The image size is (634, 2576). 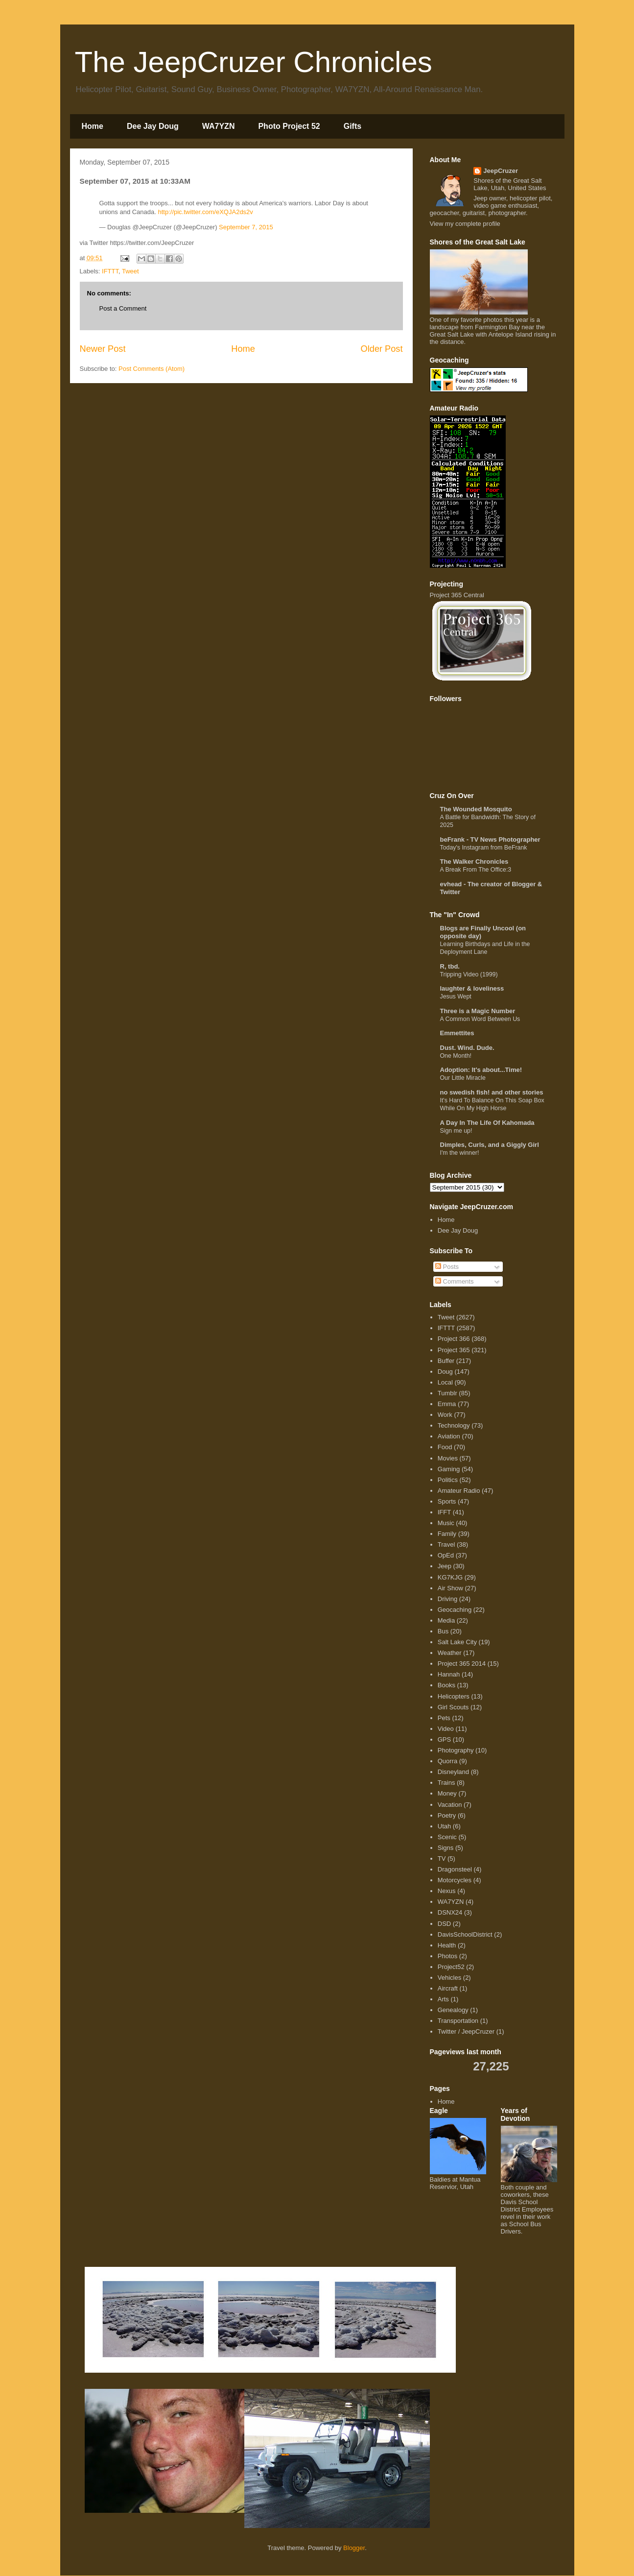 I want to click on Travel, so click(x=446, y=1544).